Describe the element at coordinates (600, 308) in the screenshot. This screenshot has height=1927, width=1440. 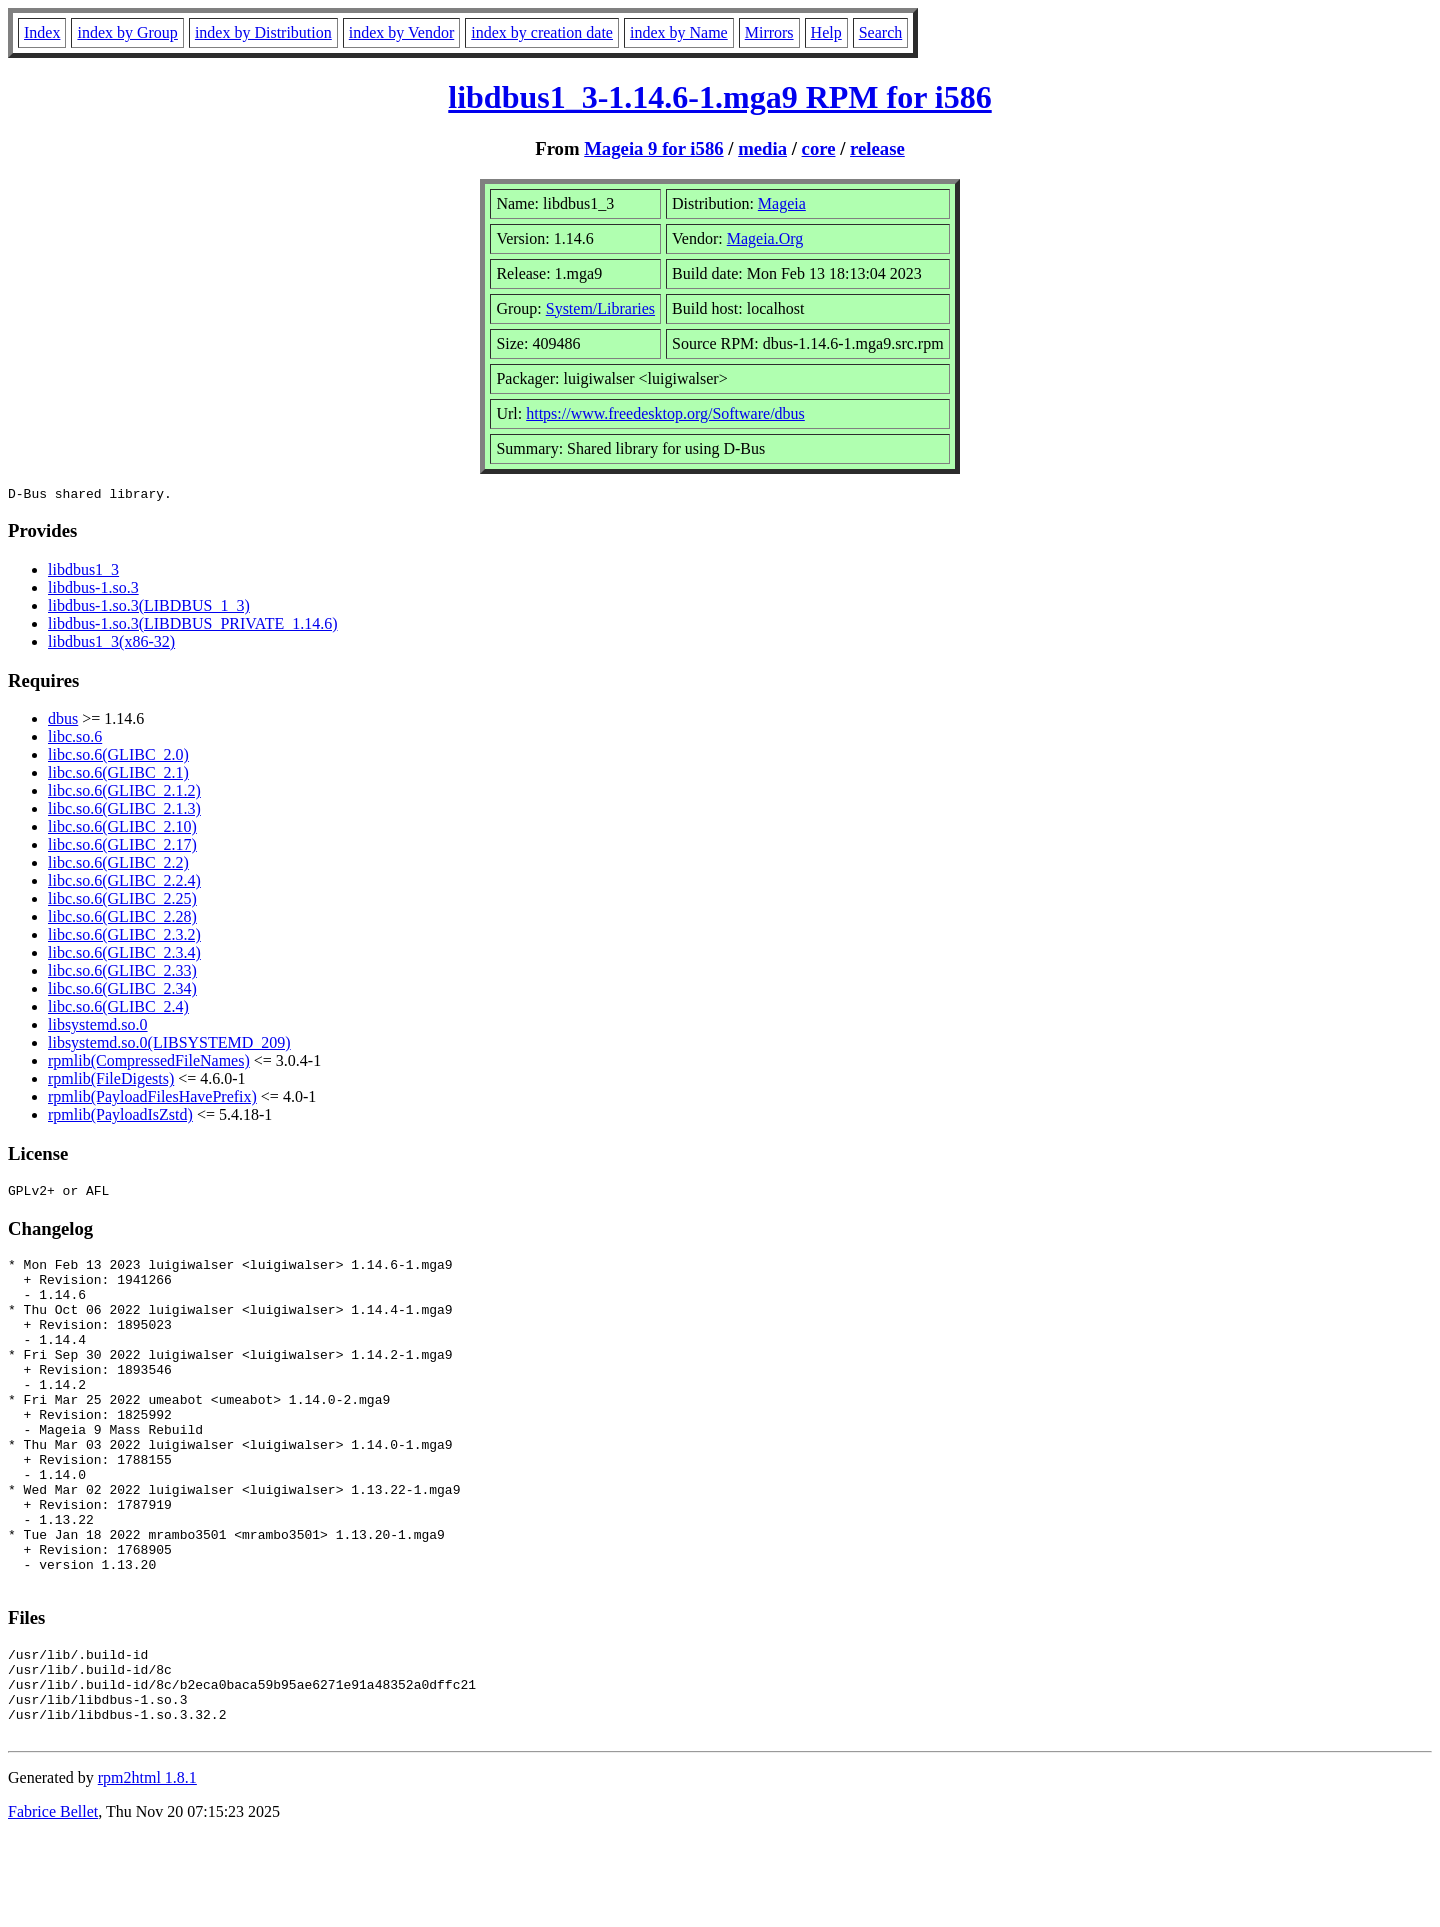
I see `System/Libraries` at that location.